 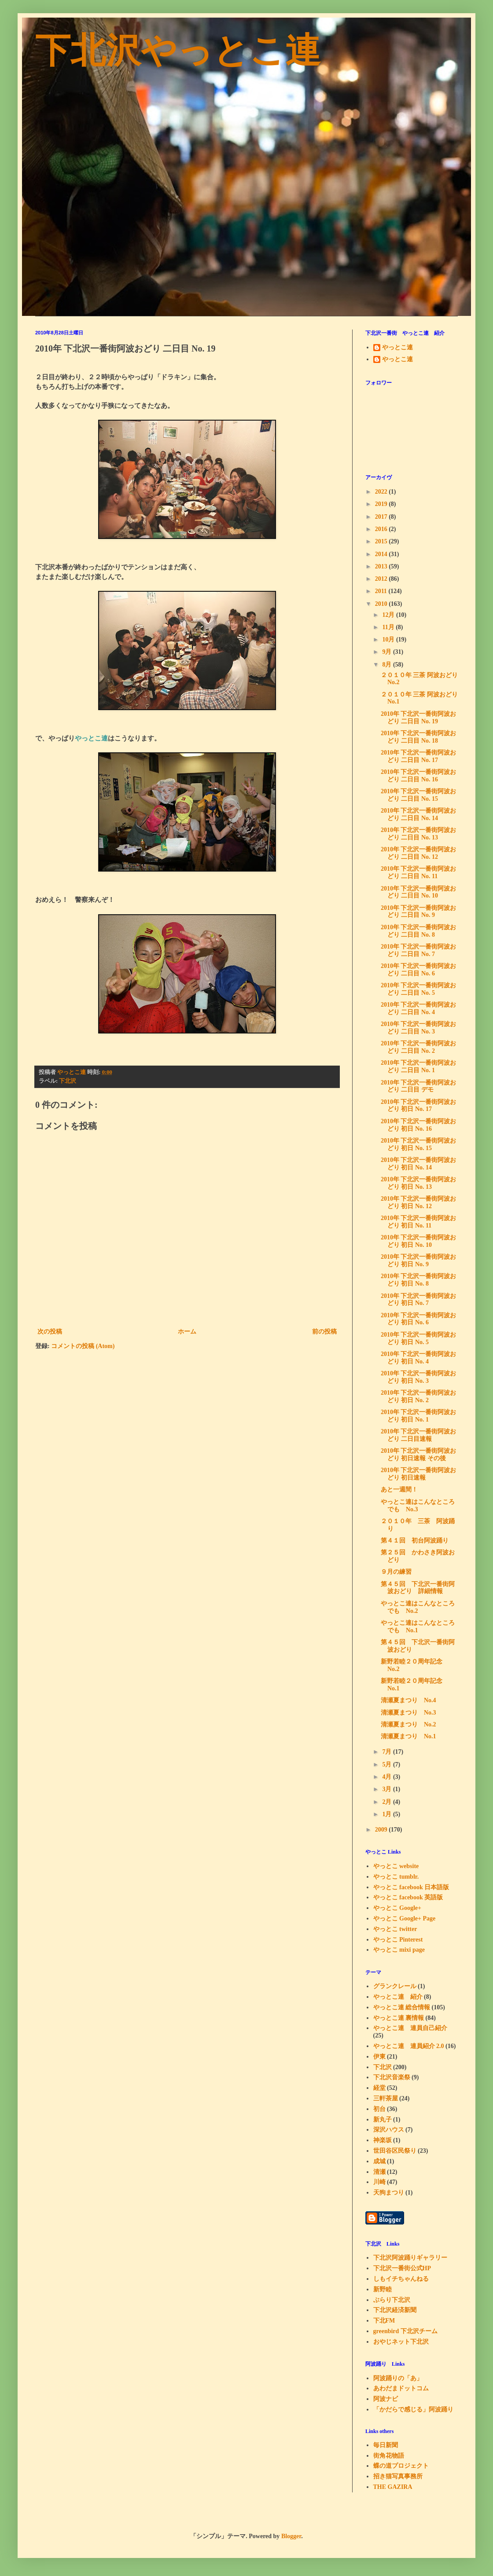 What do you see at coordinates (397, 1908) in the screenshot?
I see `やっとこ Google+` at bounding box center [397, 1908].